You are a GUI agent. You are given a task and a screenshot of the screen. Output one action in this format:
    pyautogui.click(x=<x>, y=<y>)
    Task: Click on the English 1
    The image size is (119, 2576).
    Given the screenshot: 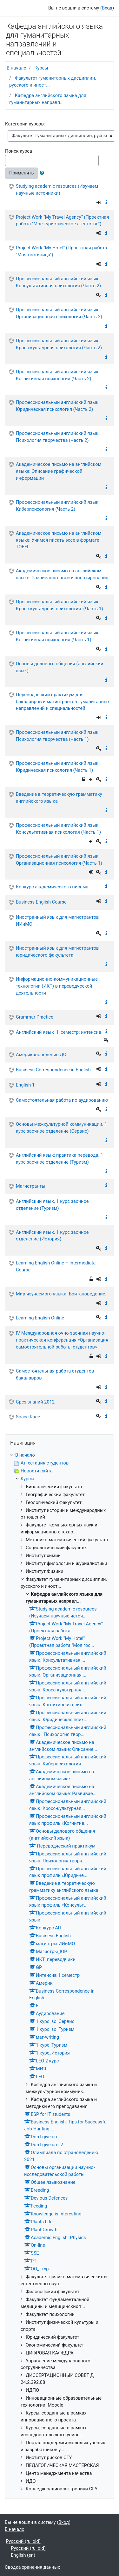 What is the action you would take?
    pyautogui.click(x=25, y=1085)
    